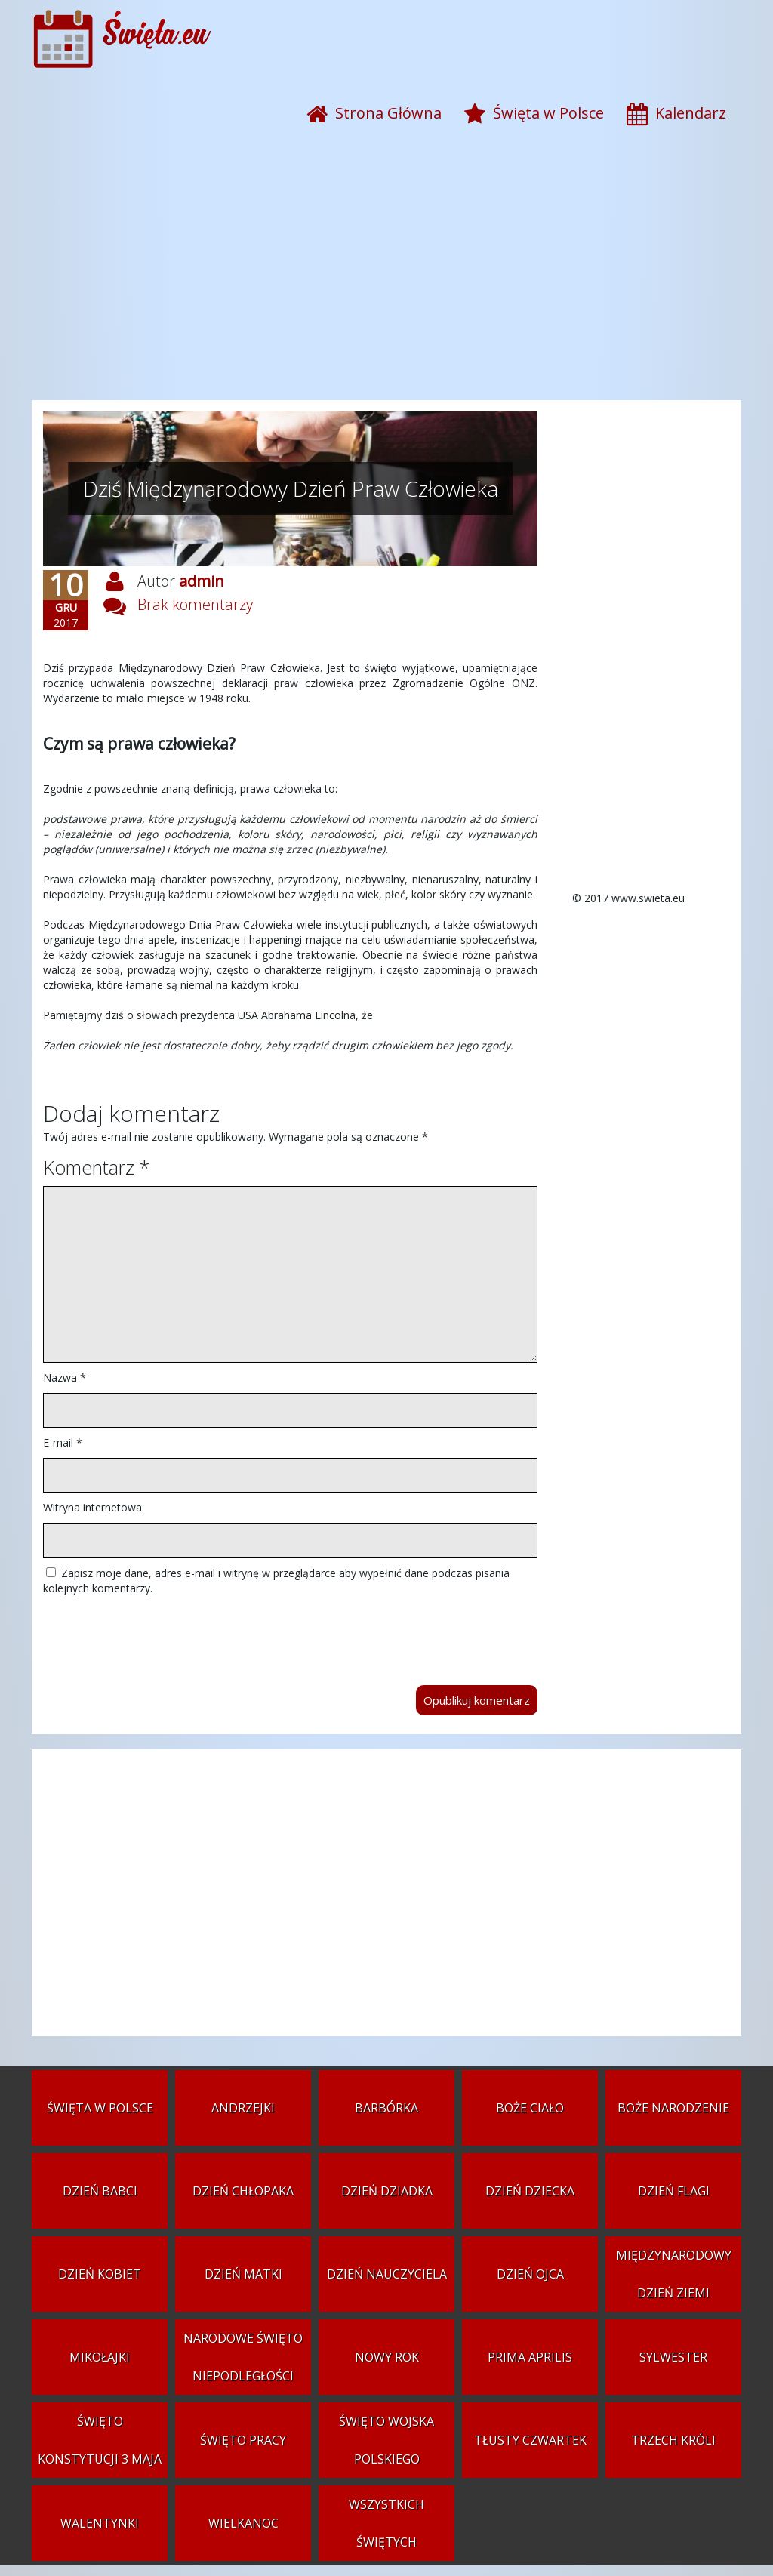 This screenshot has height=2576, width=773. Describe the element at coordinates (387, 2191) in the screenshot. I see `Dzień Dziadka` at that location.